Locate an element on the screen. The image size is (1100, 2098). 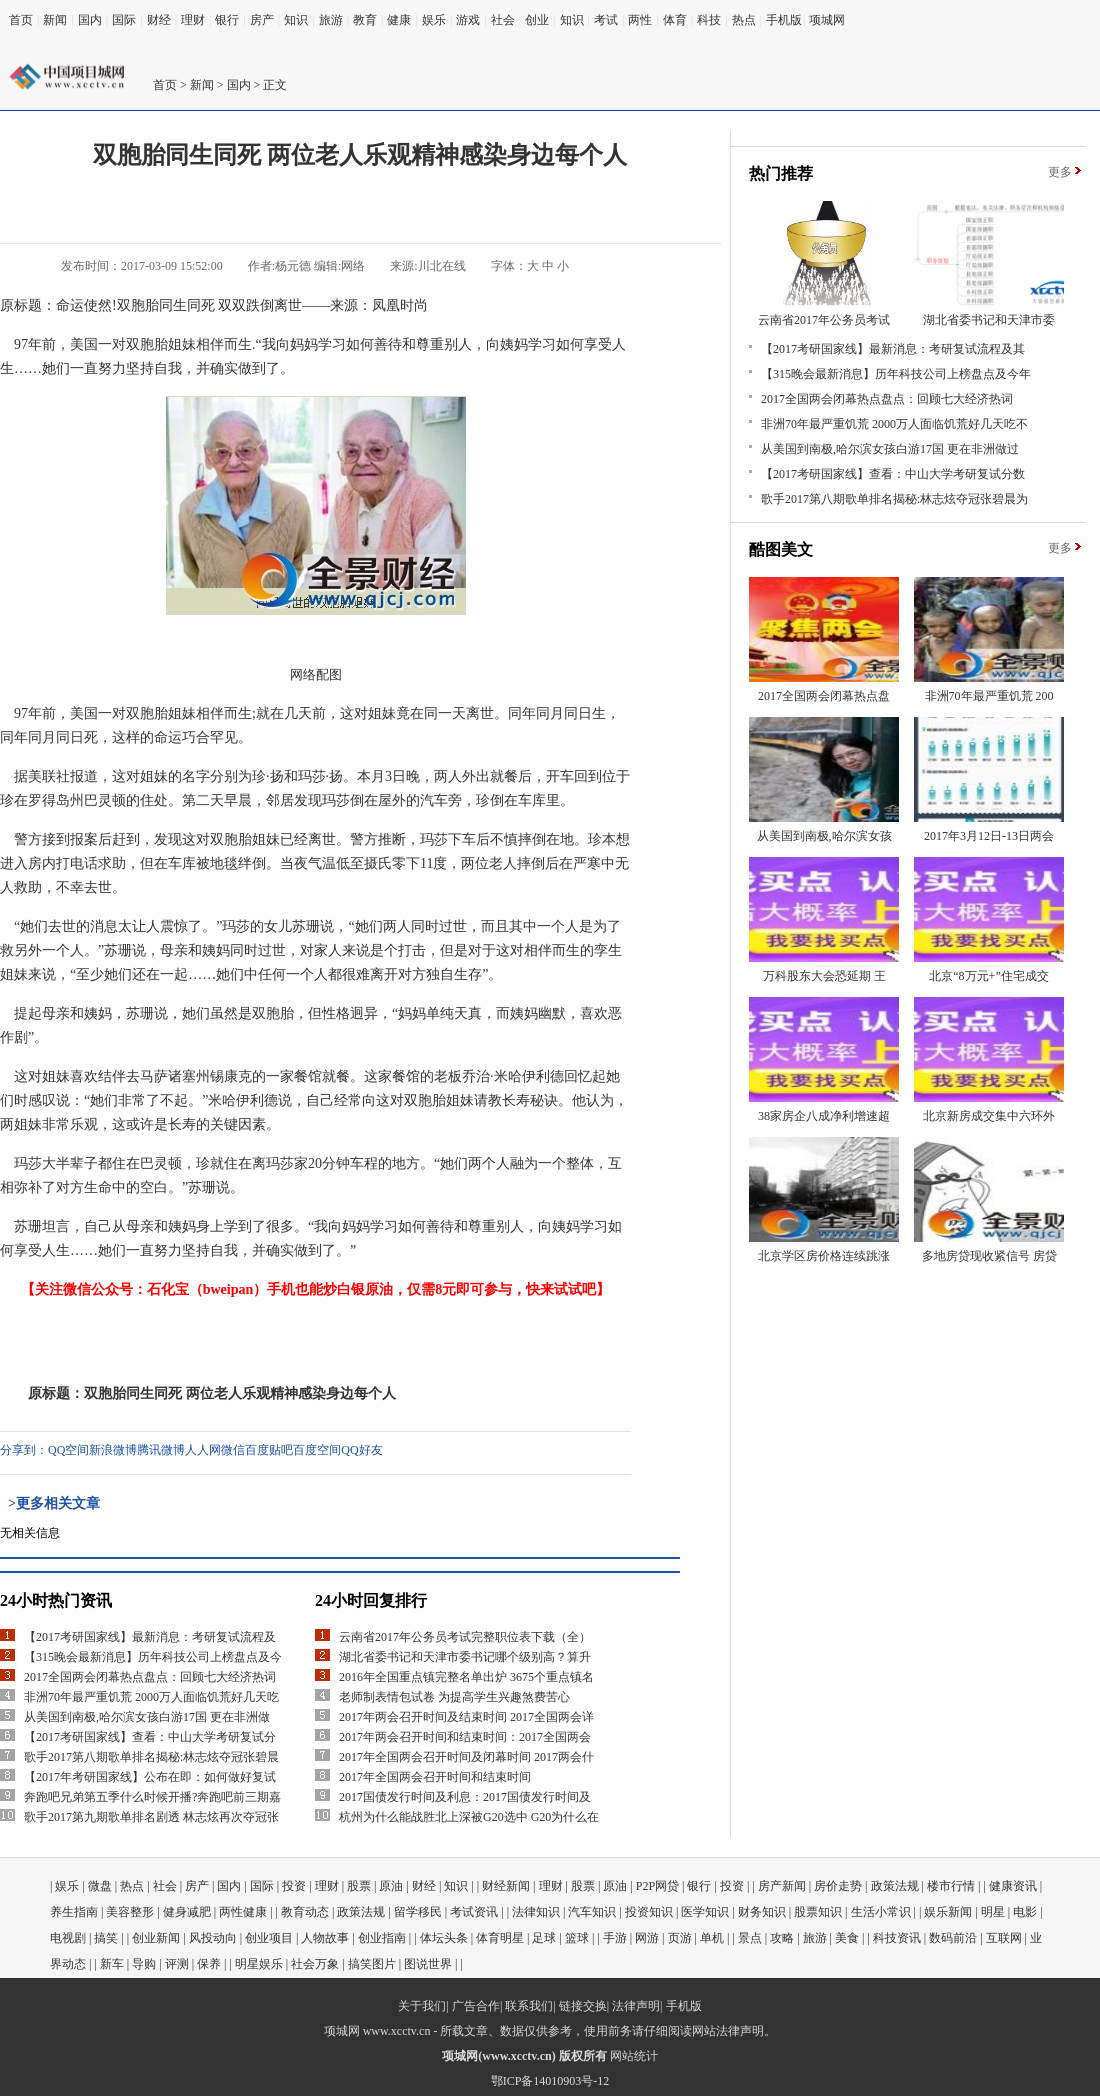
生活小常识 is located at coordinates (881, 1912).